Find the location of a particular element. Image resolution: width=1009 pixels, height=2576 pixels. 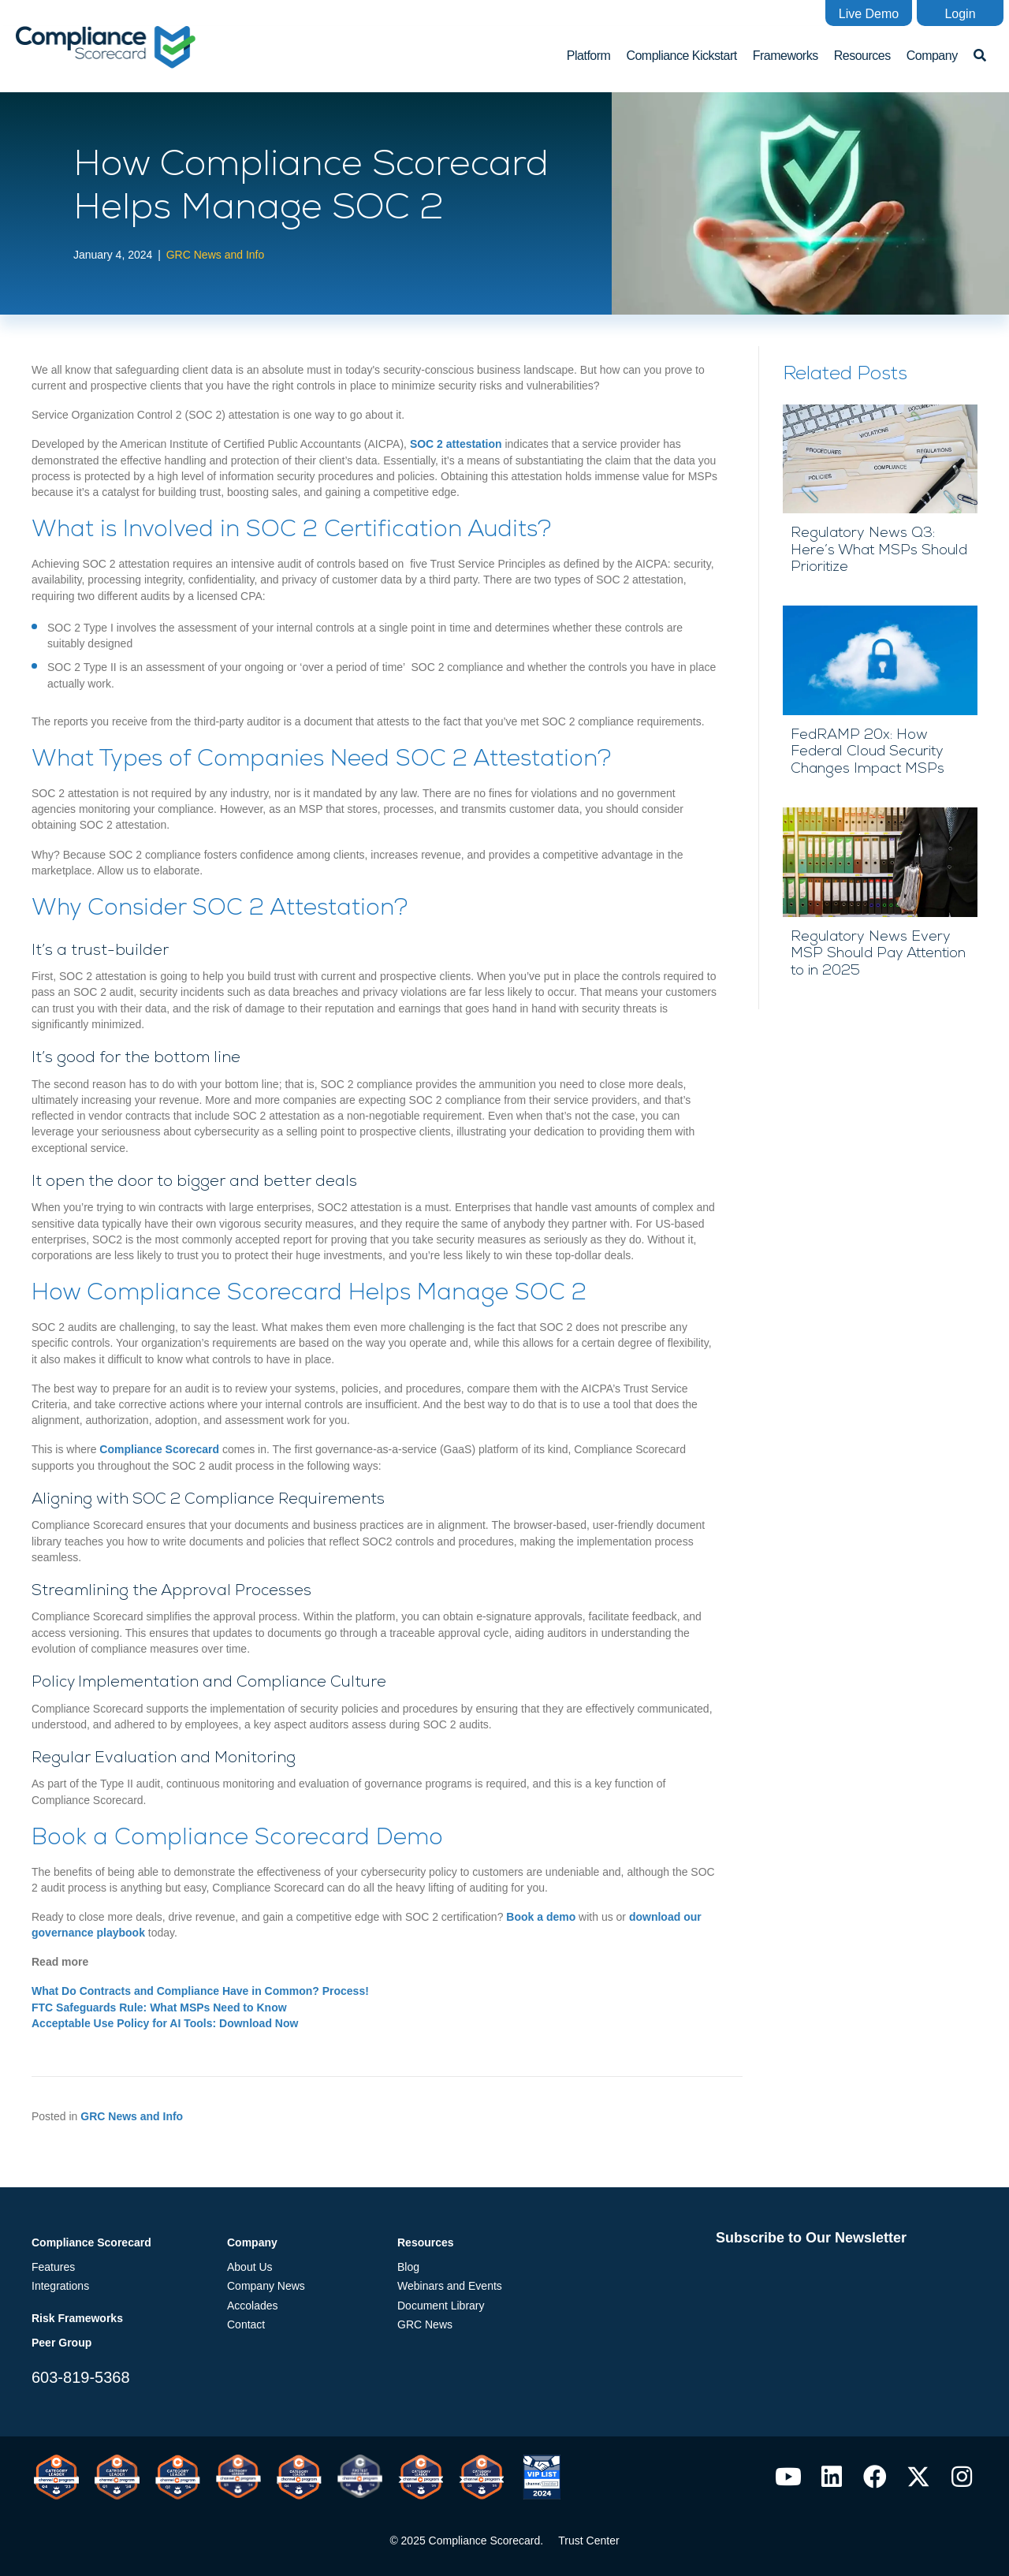

SOC 2 attestation is located at coordinates (456, 444).